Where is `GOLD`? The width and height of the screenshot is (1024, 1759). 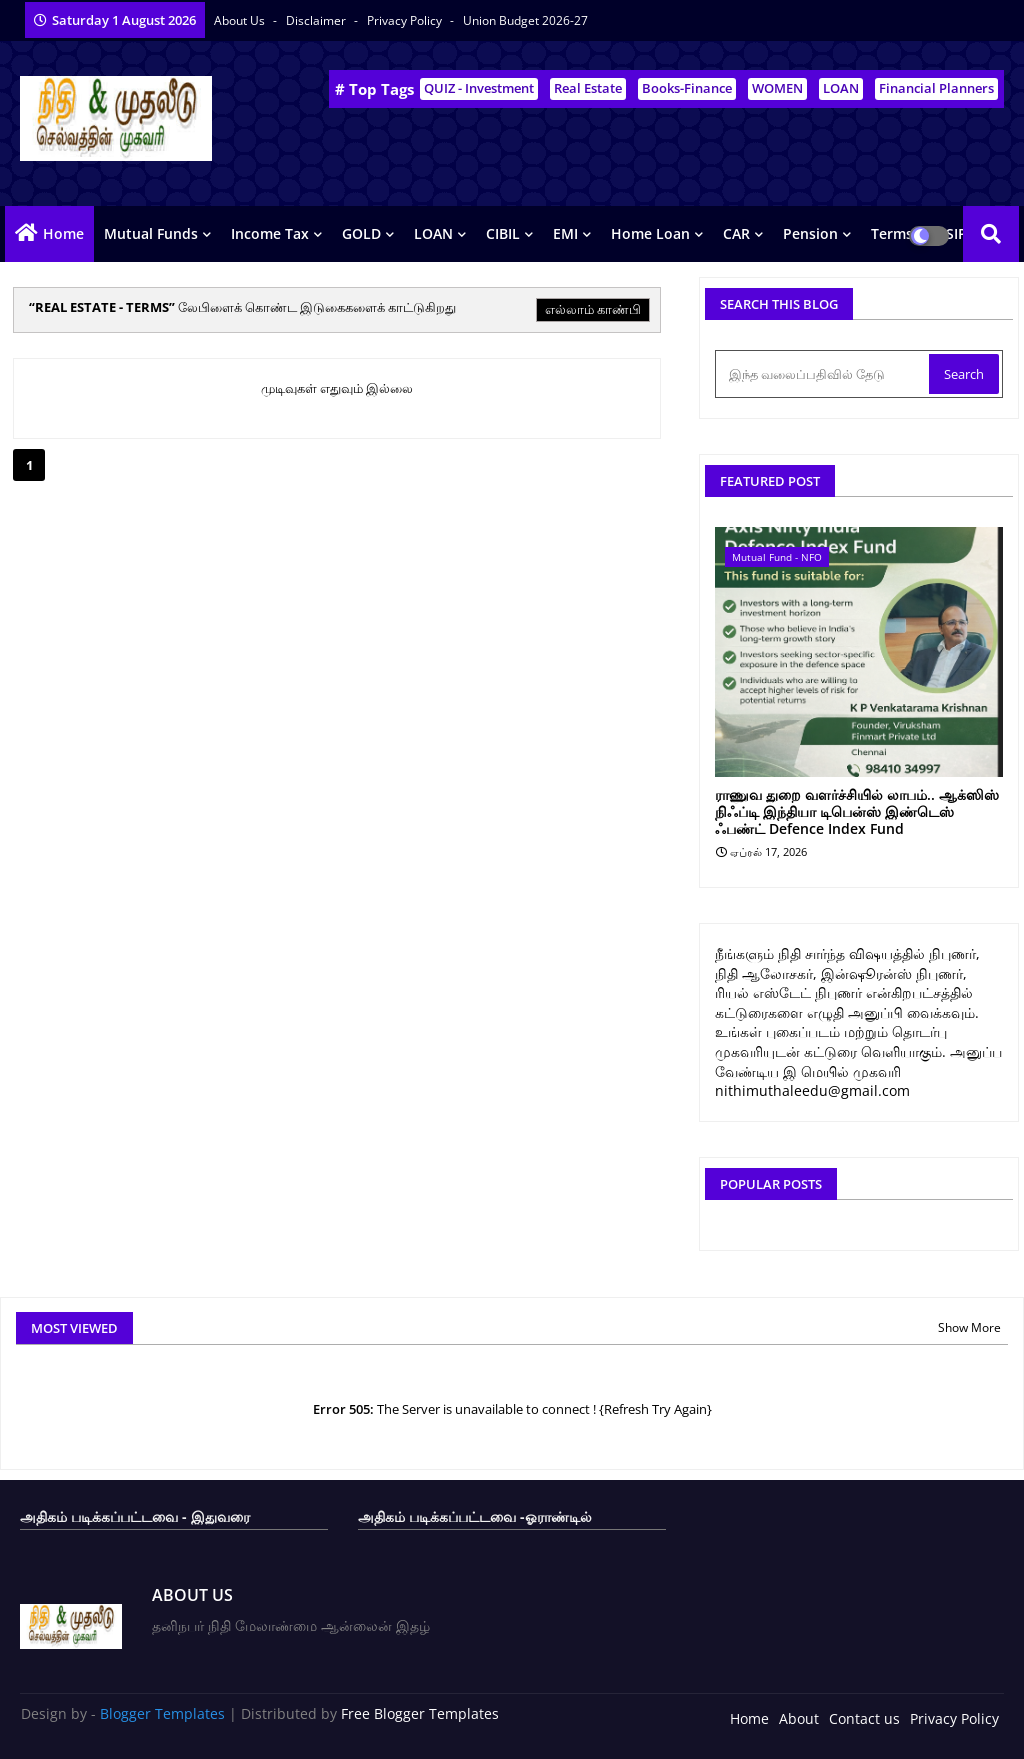 GOLD is located at coordinates (361, 233).